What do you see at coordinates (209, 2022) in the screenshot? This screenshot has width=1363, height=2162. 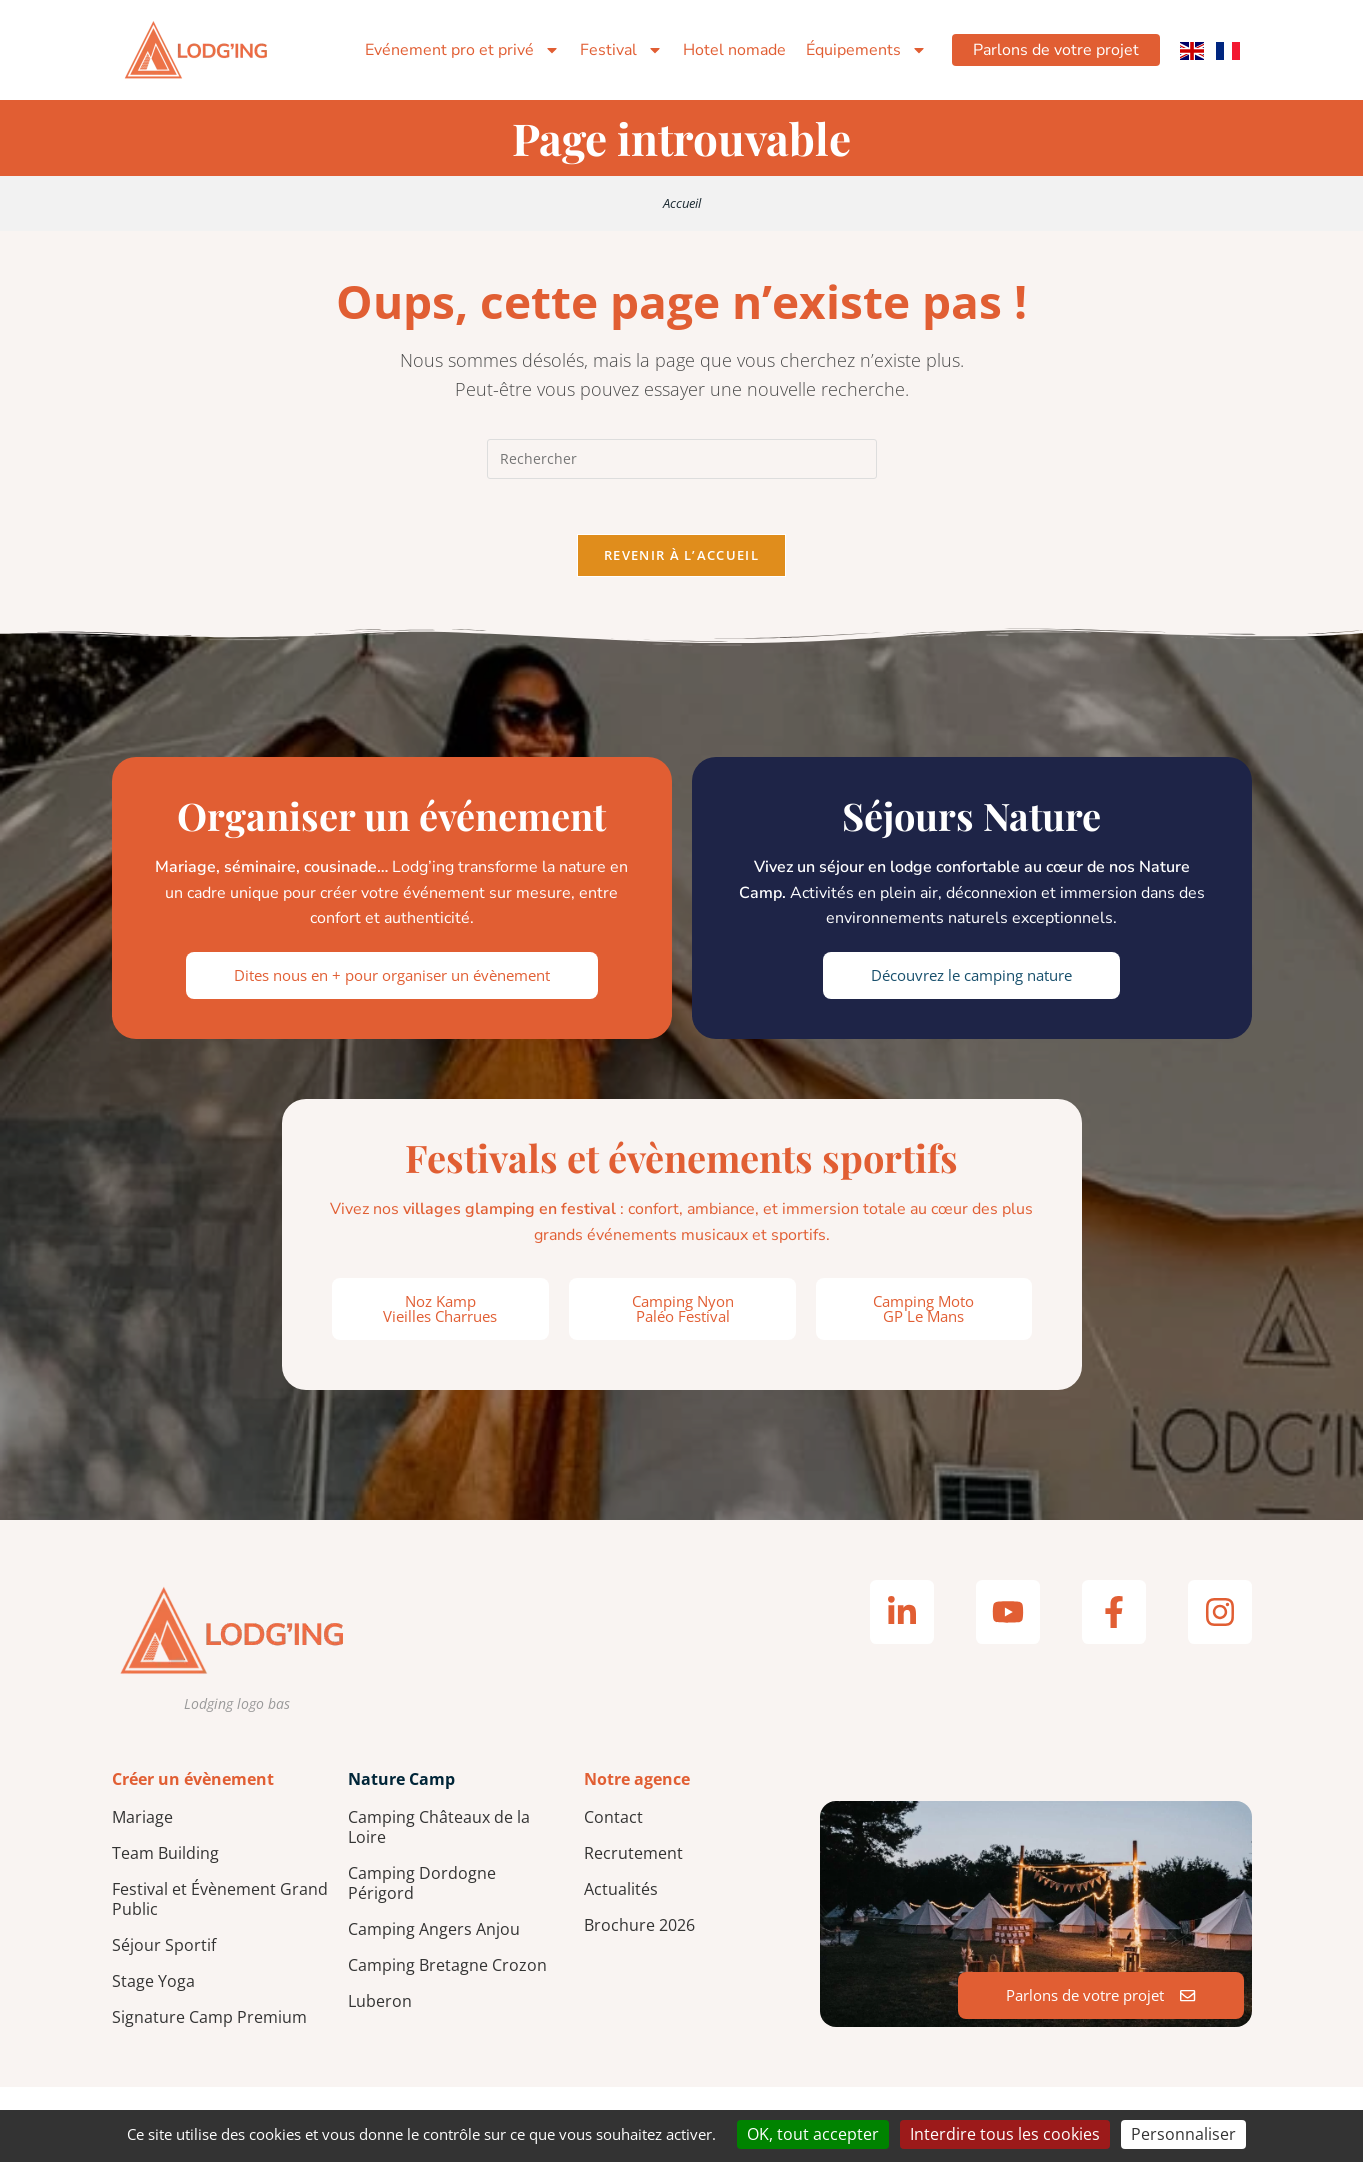 I see `Signature Camp Premium` at bounding box center [209, 2022].